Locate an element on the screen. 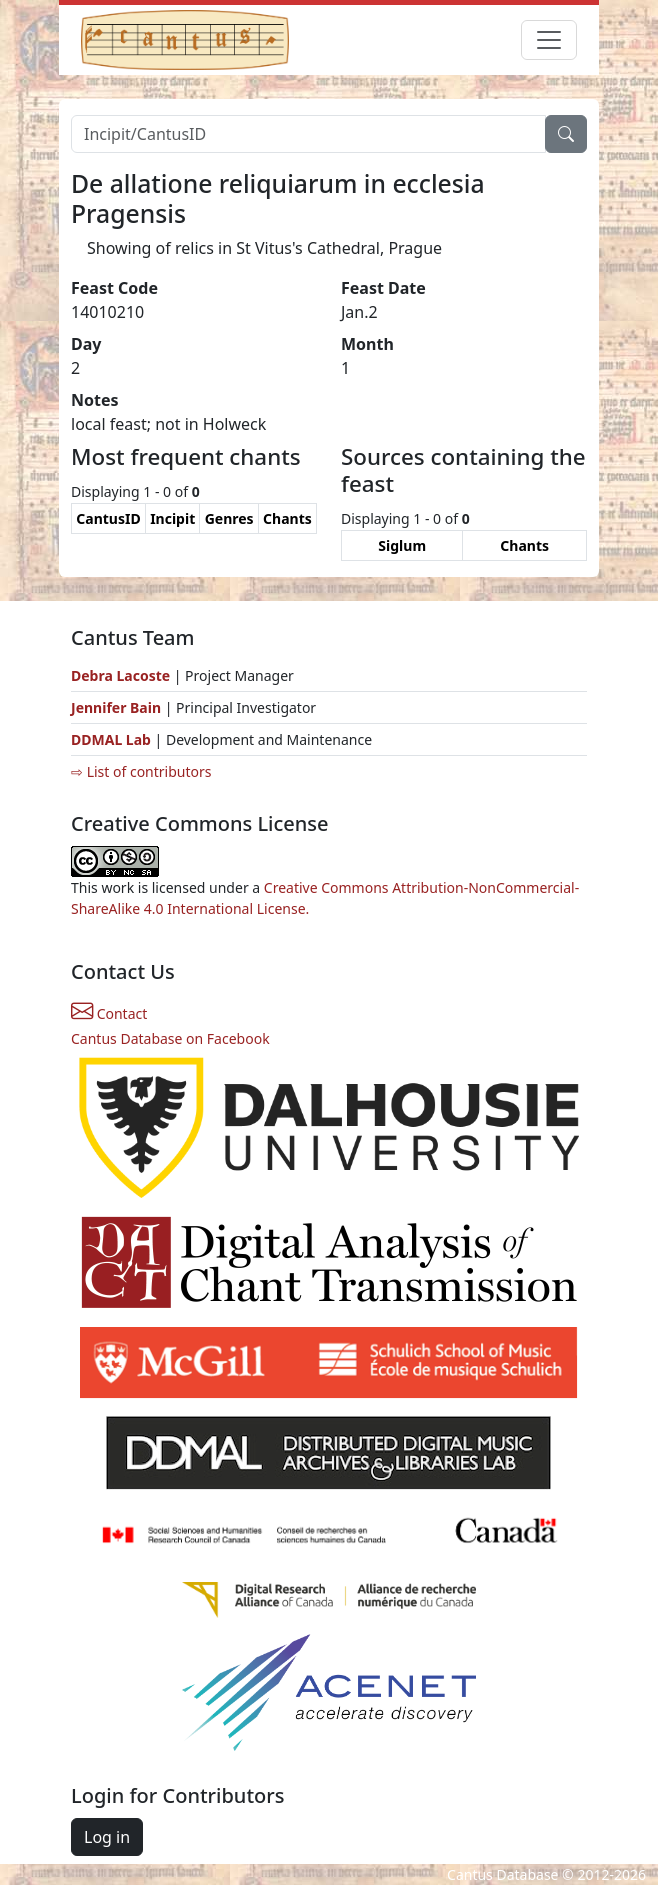  Jennifer Bain is located at coordinates (118, 707).